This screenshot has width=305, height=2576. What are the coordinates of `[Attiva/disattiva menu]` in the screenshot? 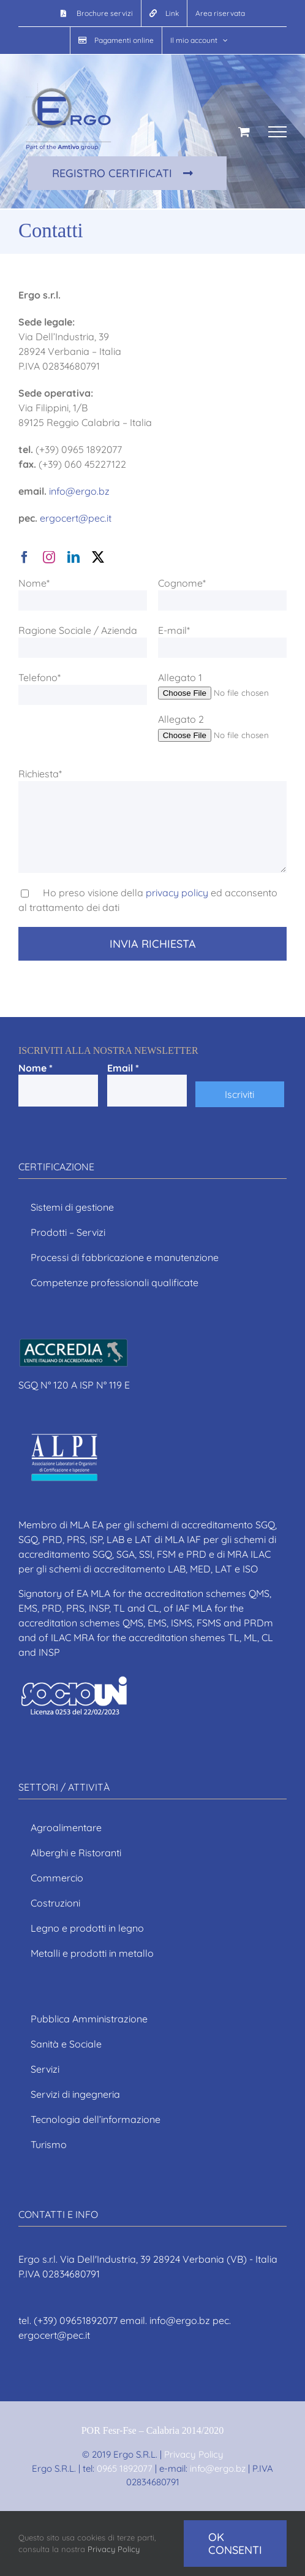 It's located at (277, 131).